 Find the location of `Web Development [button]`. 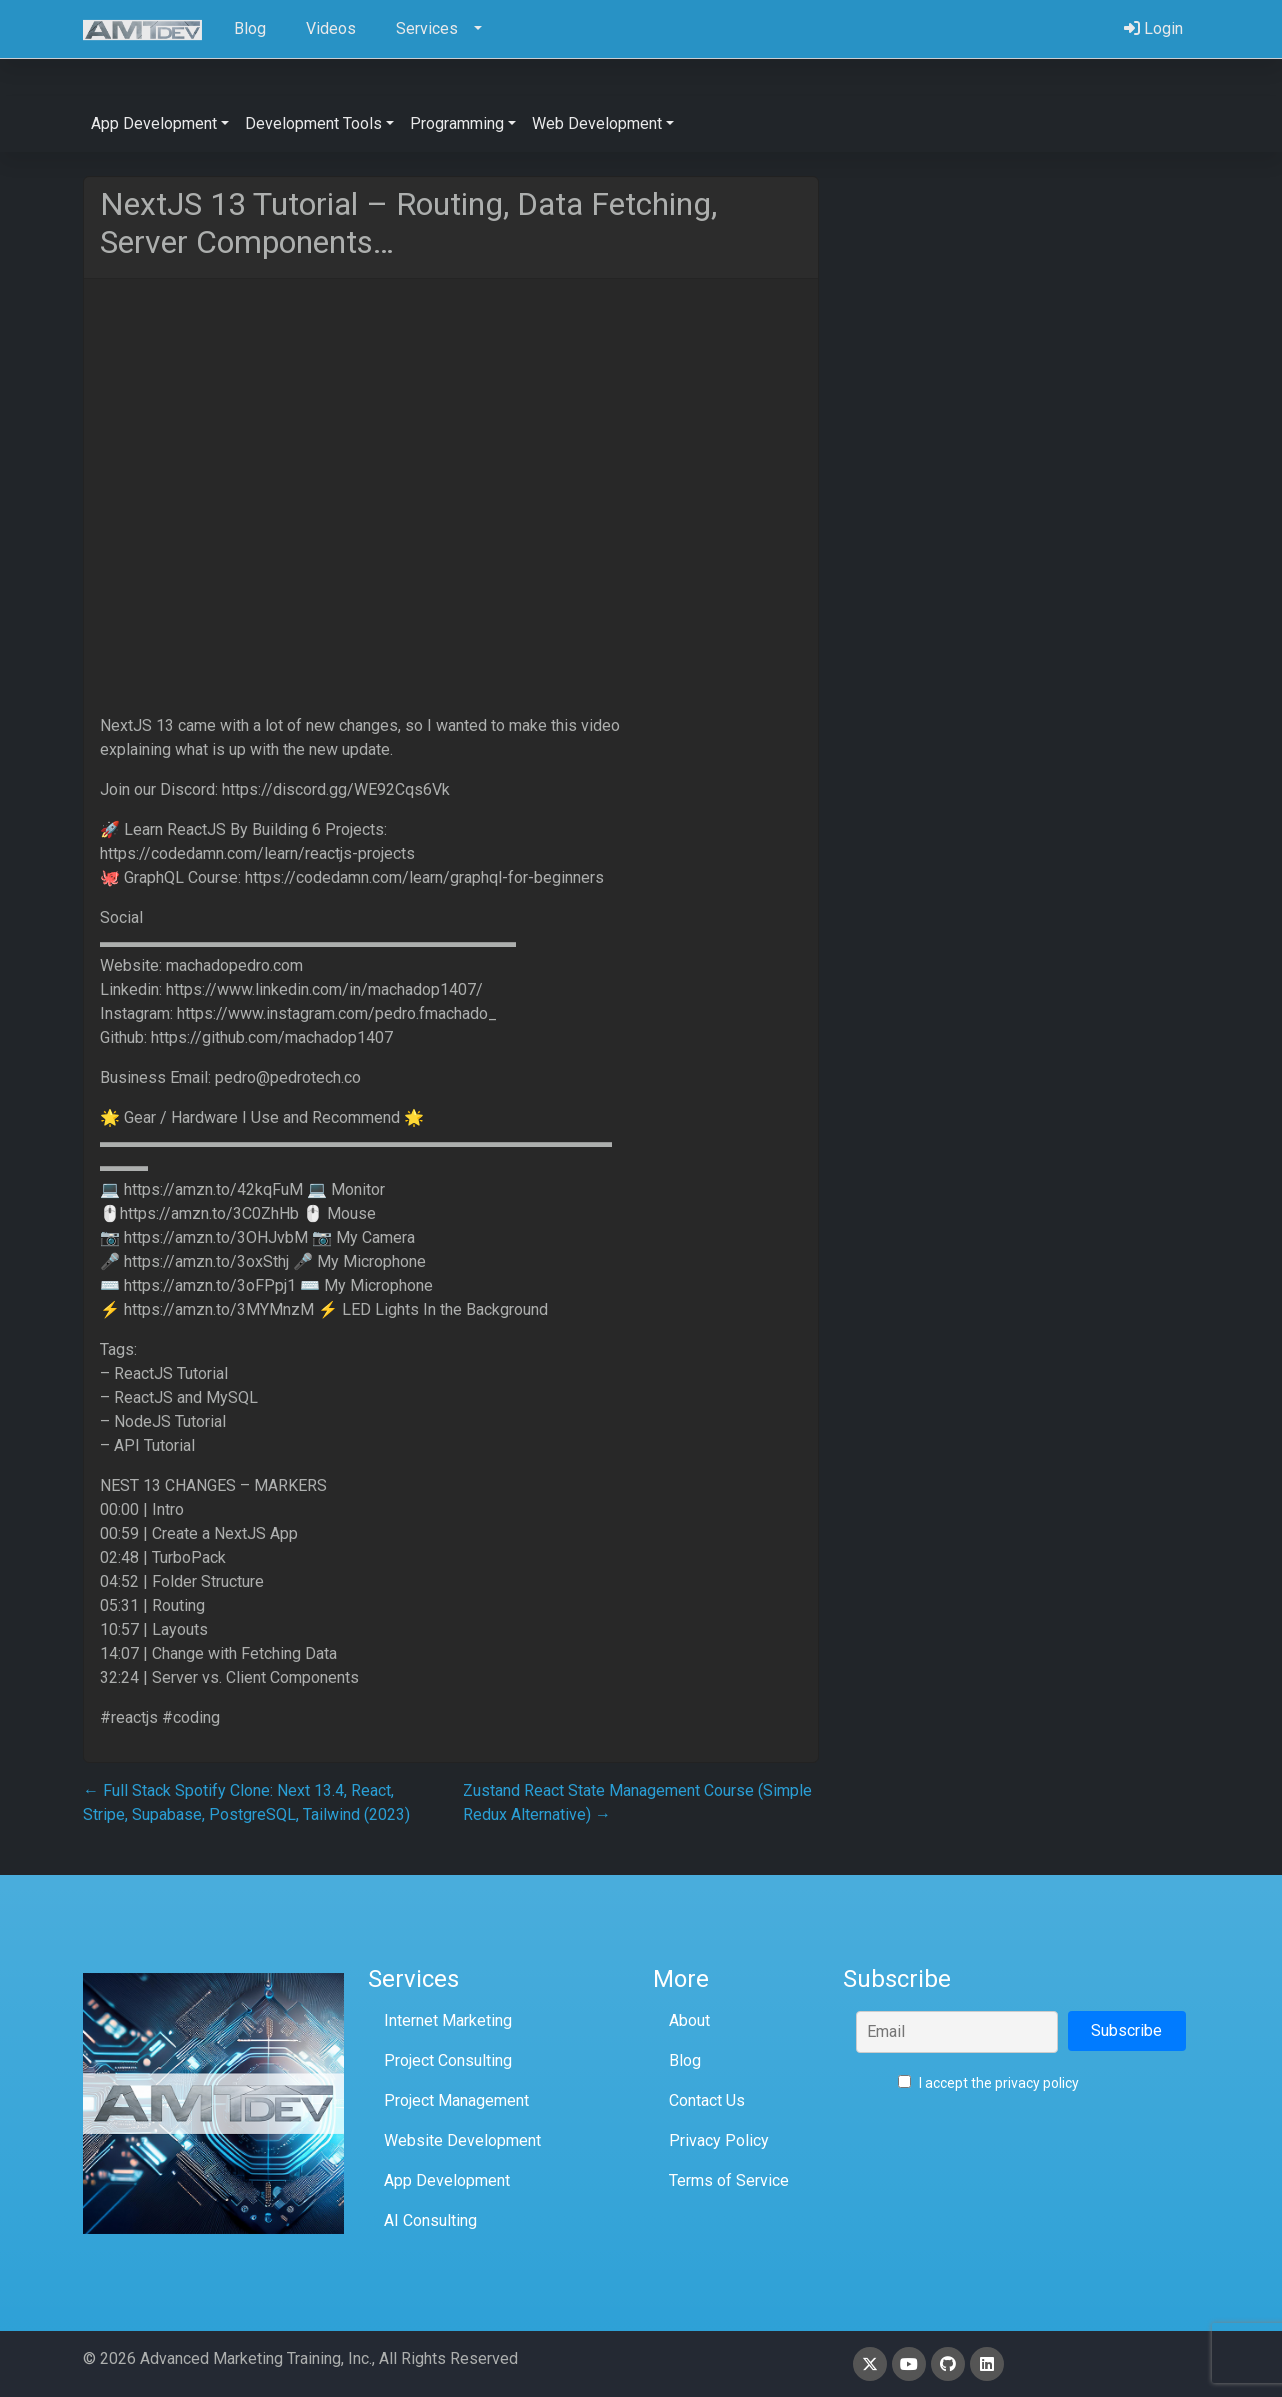

Web Development [button] is located at coordinates (597, 123).